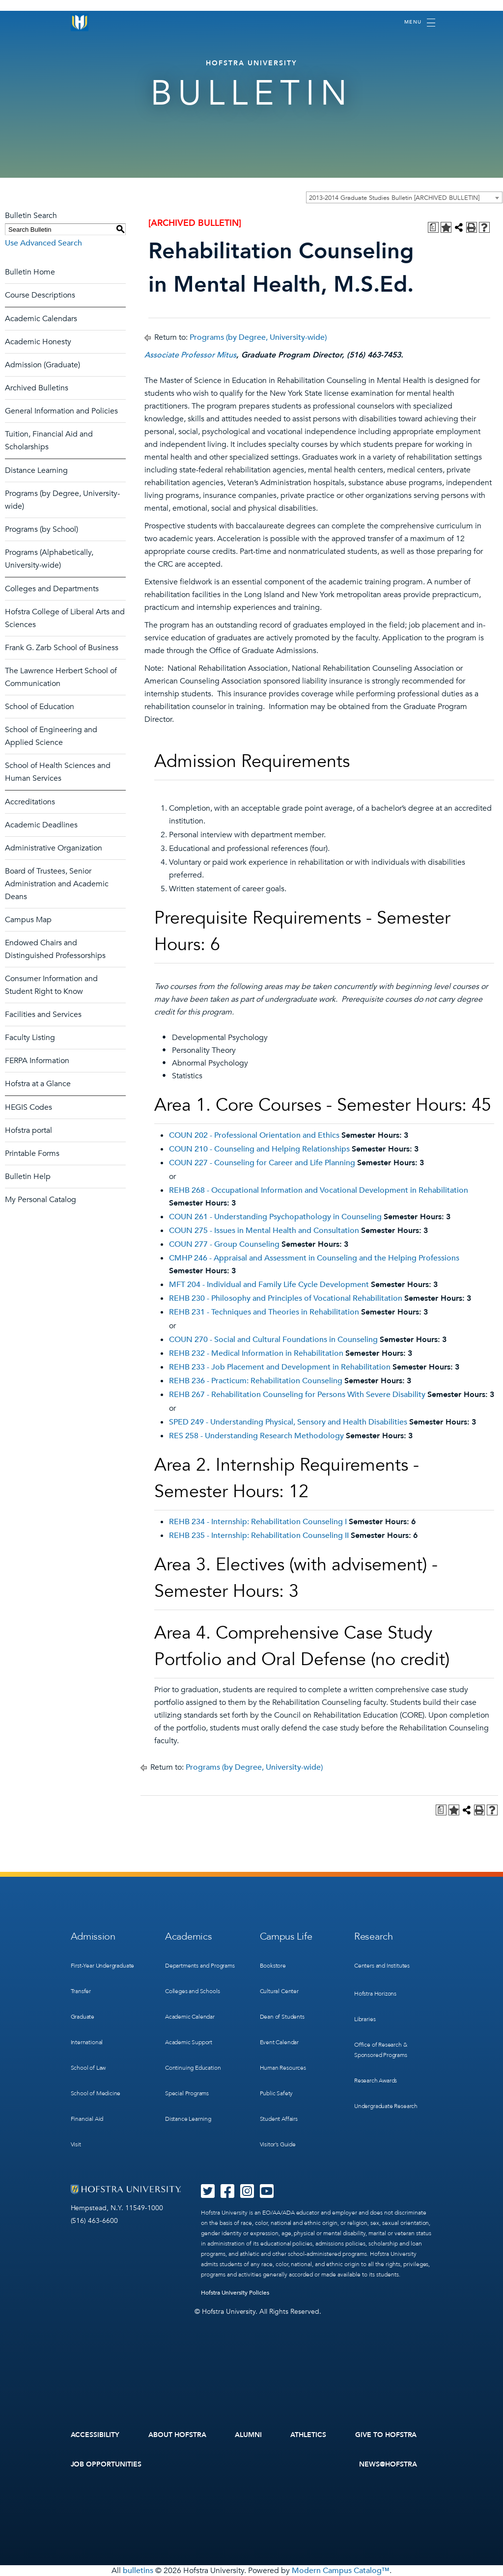 Image resolution: width=503 pixels, height=2576 pixels. I want to click on Admission, so click(93, 1936).